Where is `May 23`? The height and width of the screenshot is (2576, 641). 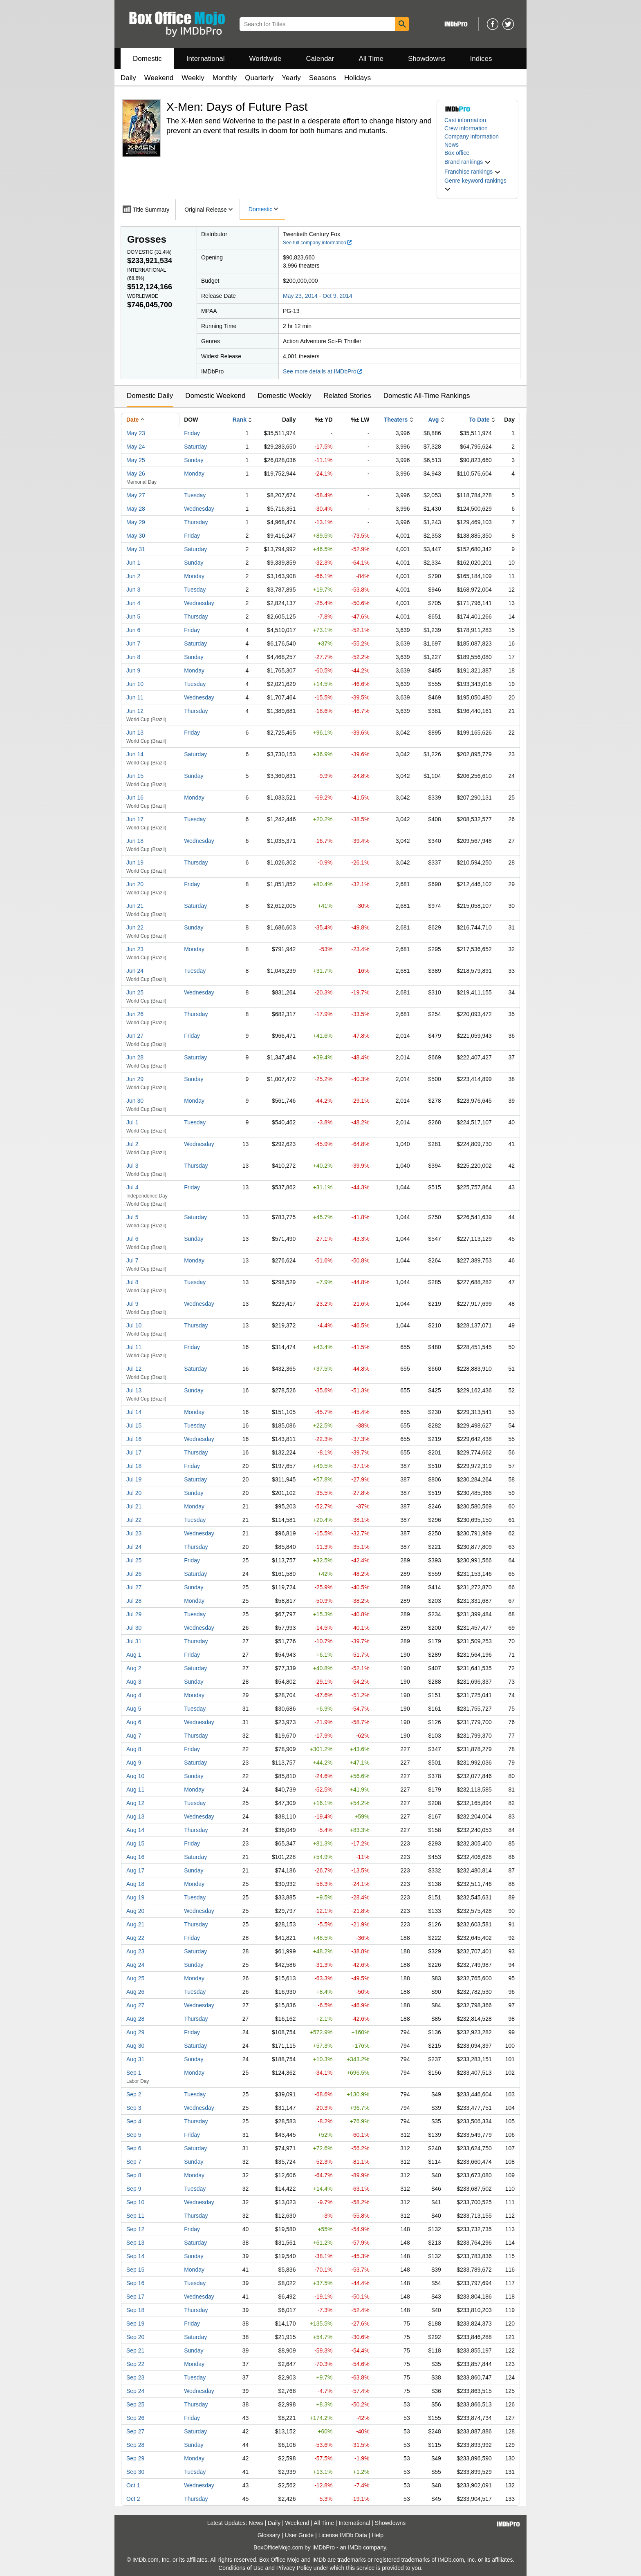 May 23 is located at coordinates (135, 433).